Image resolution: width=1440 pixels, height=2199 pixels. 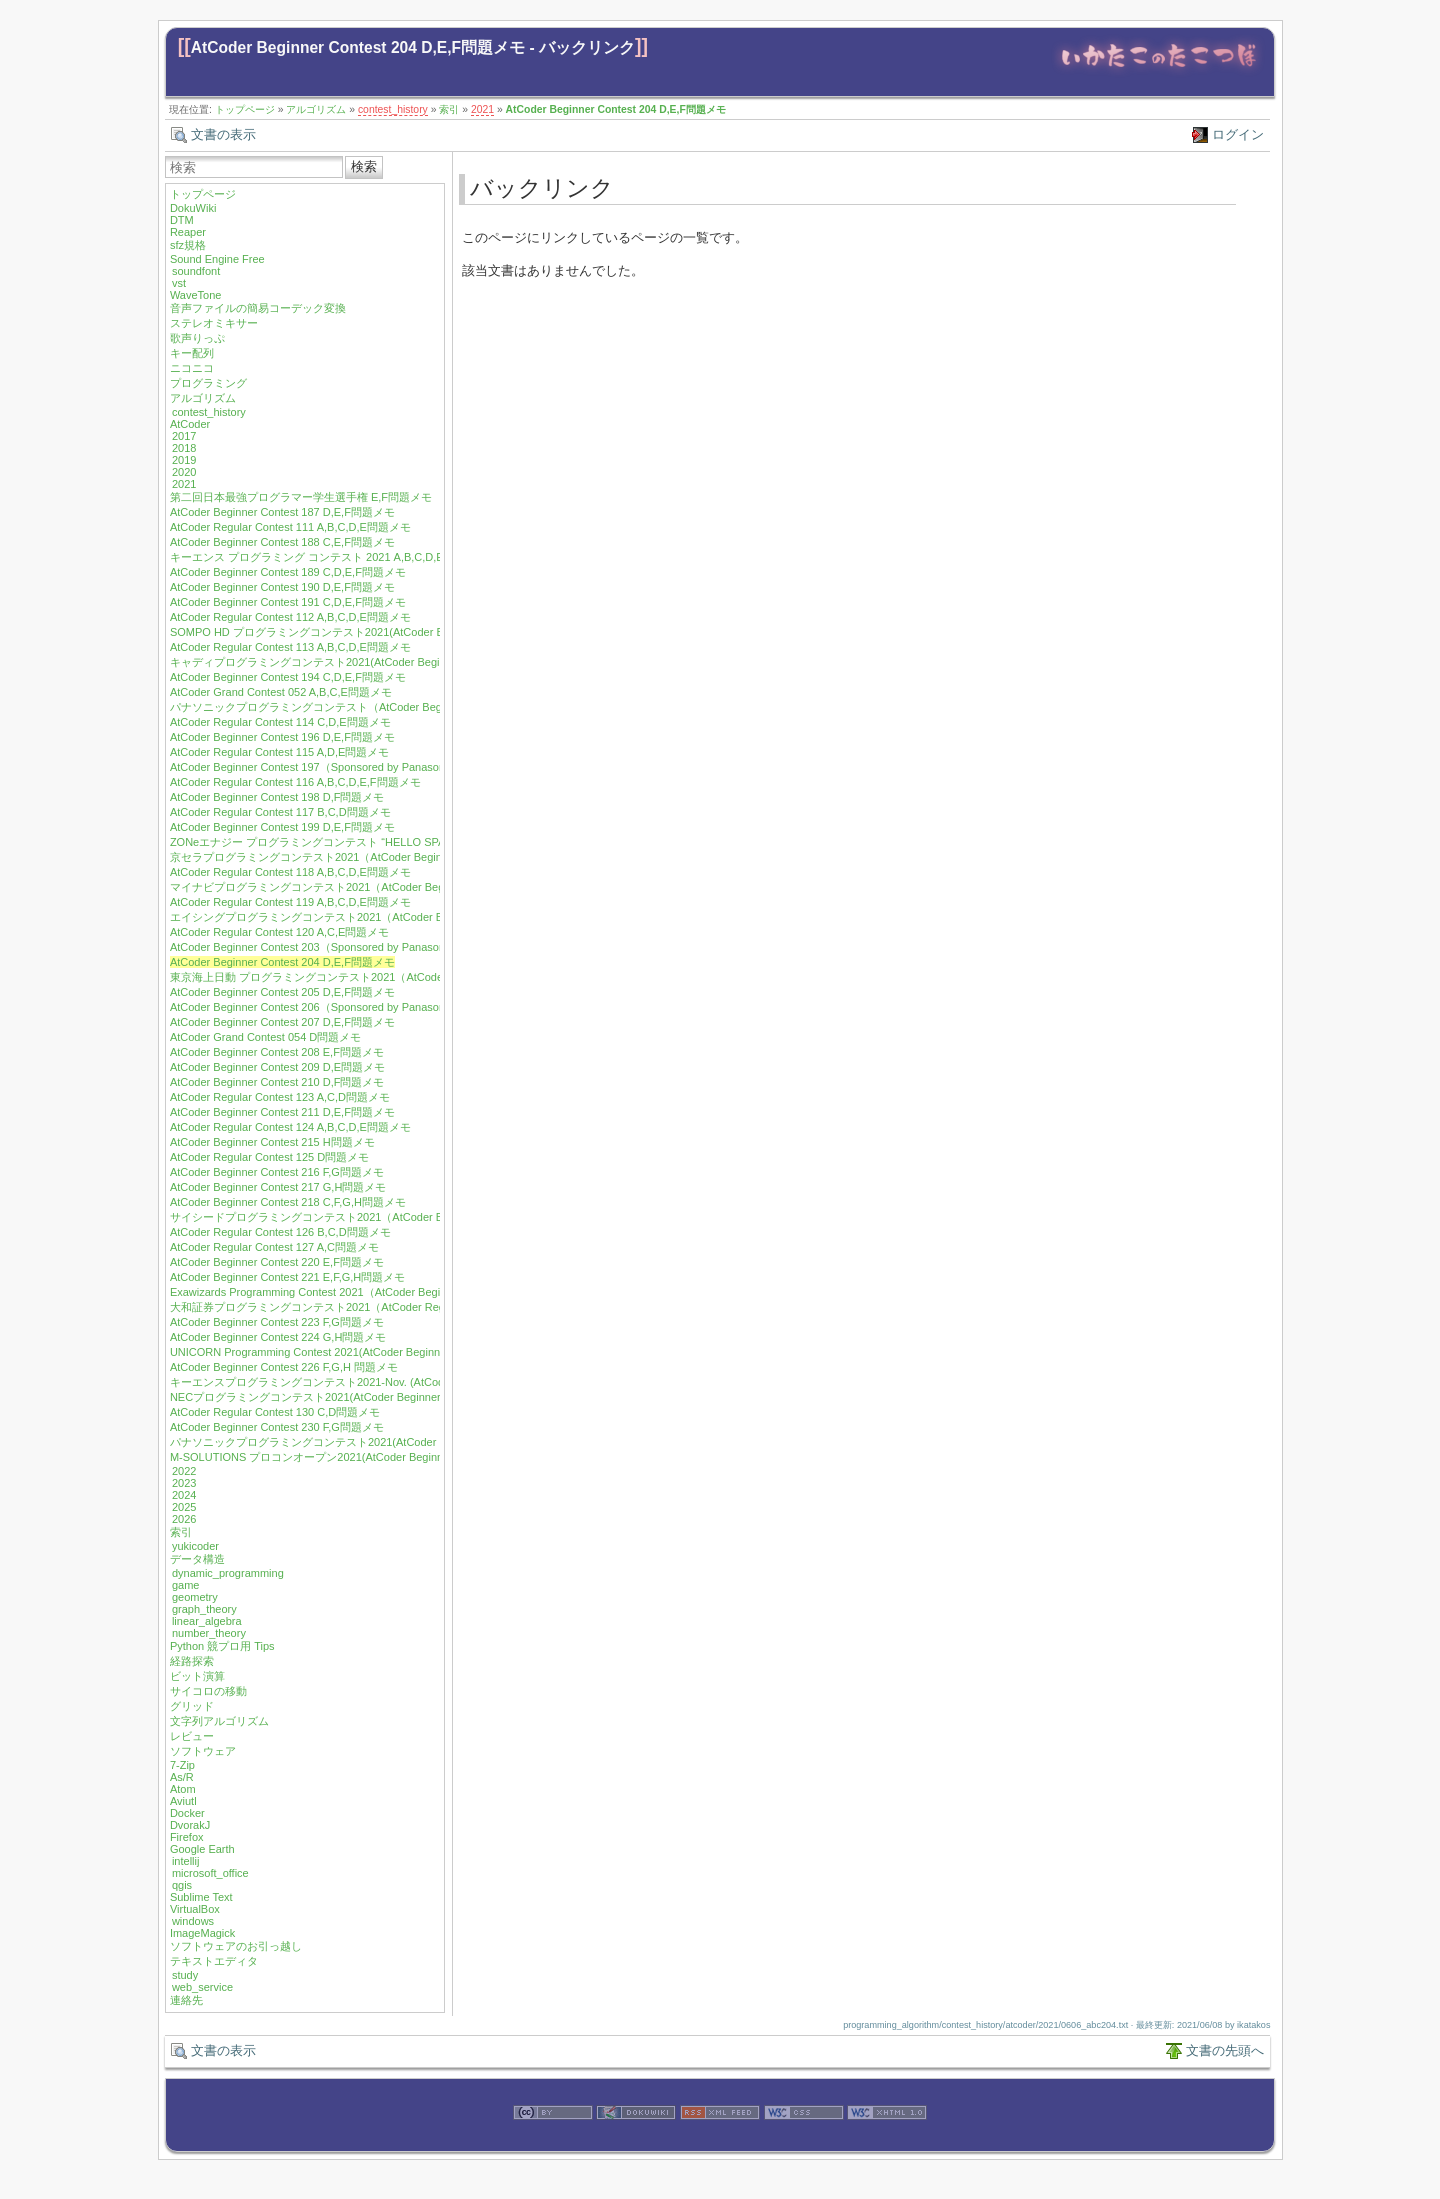 What do you see at coordinates (290, 647) in the screenshot?
I see `AtCoder Regular Contest 113 A,B,C,D,E問題メモ` at bounding box center [290, 647].